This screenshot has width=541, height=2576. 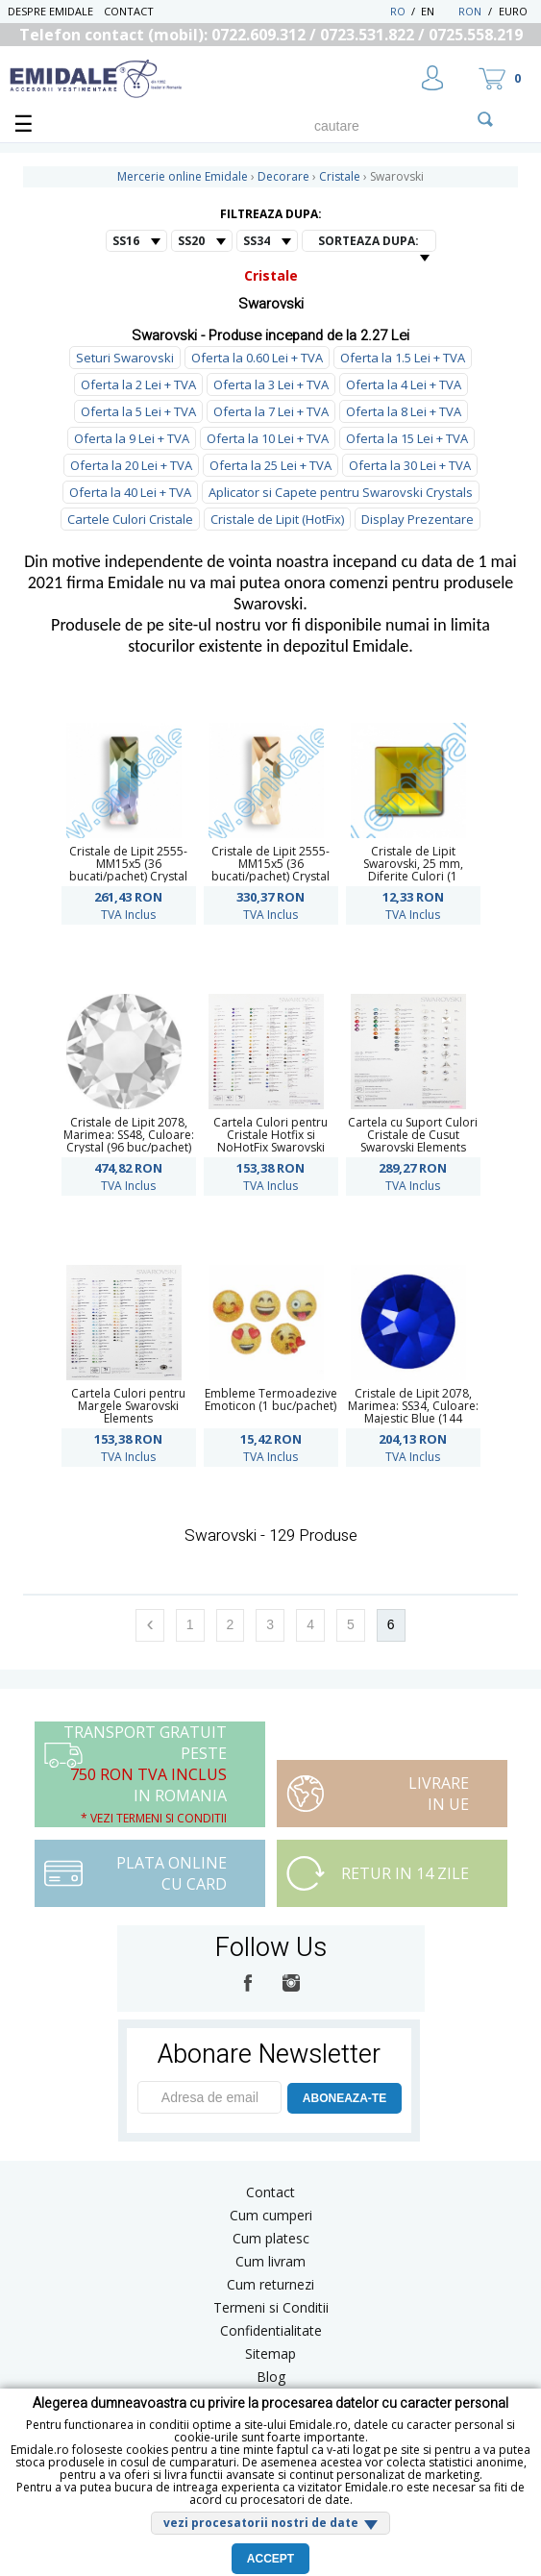 I want to click on Seturi Swarovski, so click(x=125, y=357).